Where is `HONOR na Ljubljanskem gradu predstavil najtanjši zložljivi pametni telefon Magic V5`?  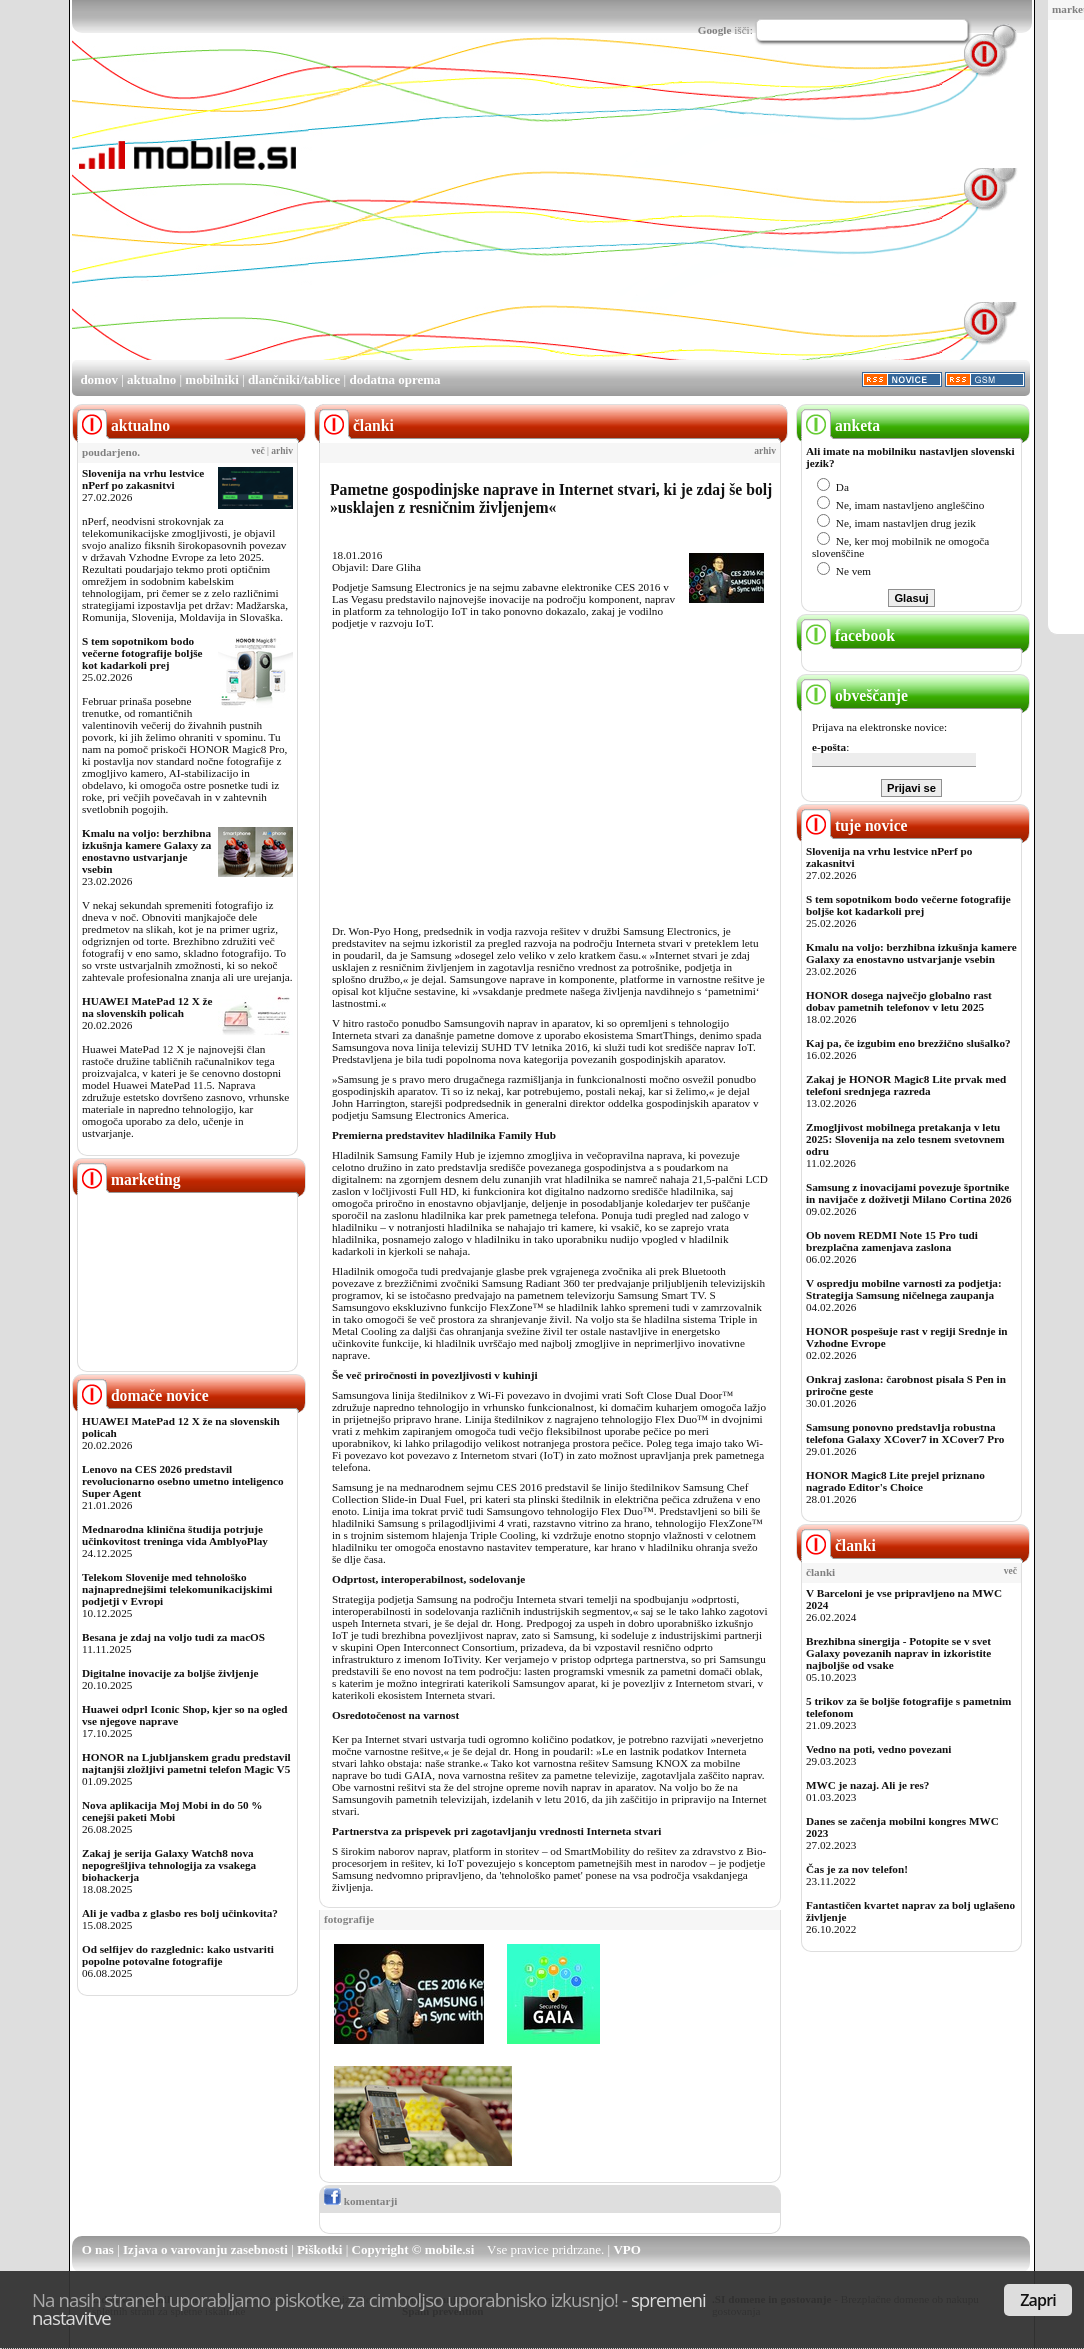
HONOR na Ljubljanskem gradu predstavil najtanjši zložljivi pametni telefon Magic V5 is located at coordinates (186, 1763).